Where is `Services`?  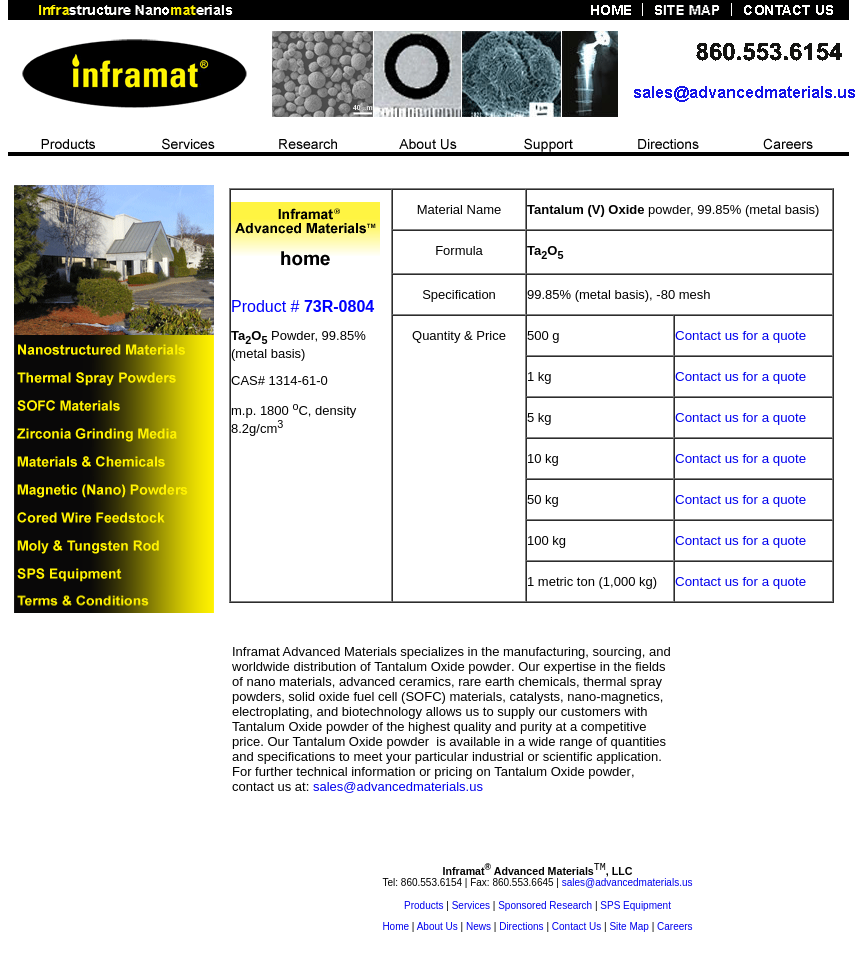 Services is located at coordinates (471, 908).